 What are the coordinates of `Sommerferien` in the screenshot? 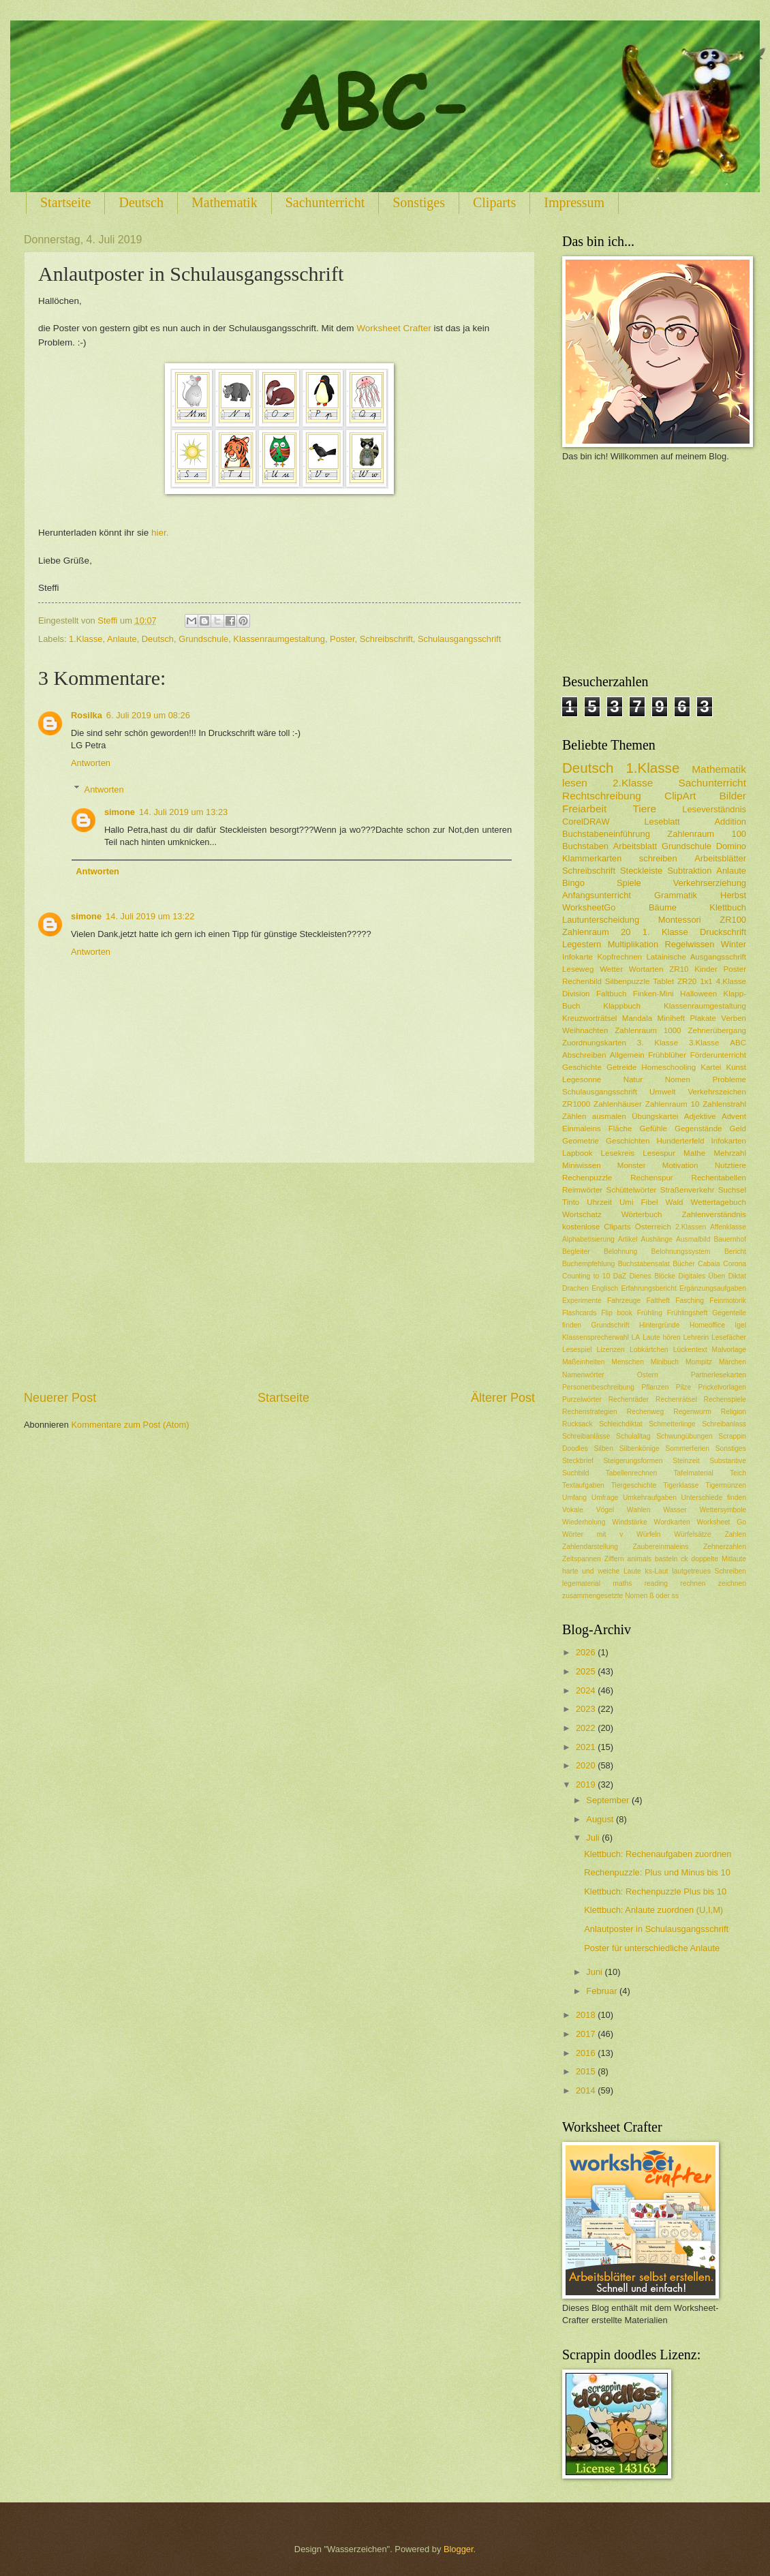 It's located at (687, 1448).